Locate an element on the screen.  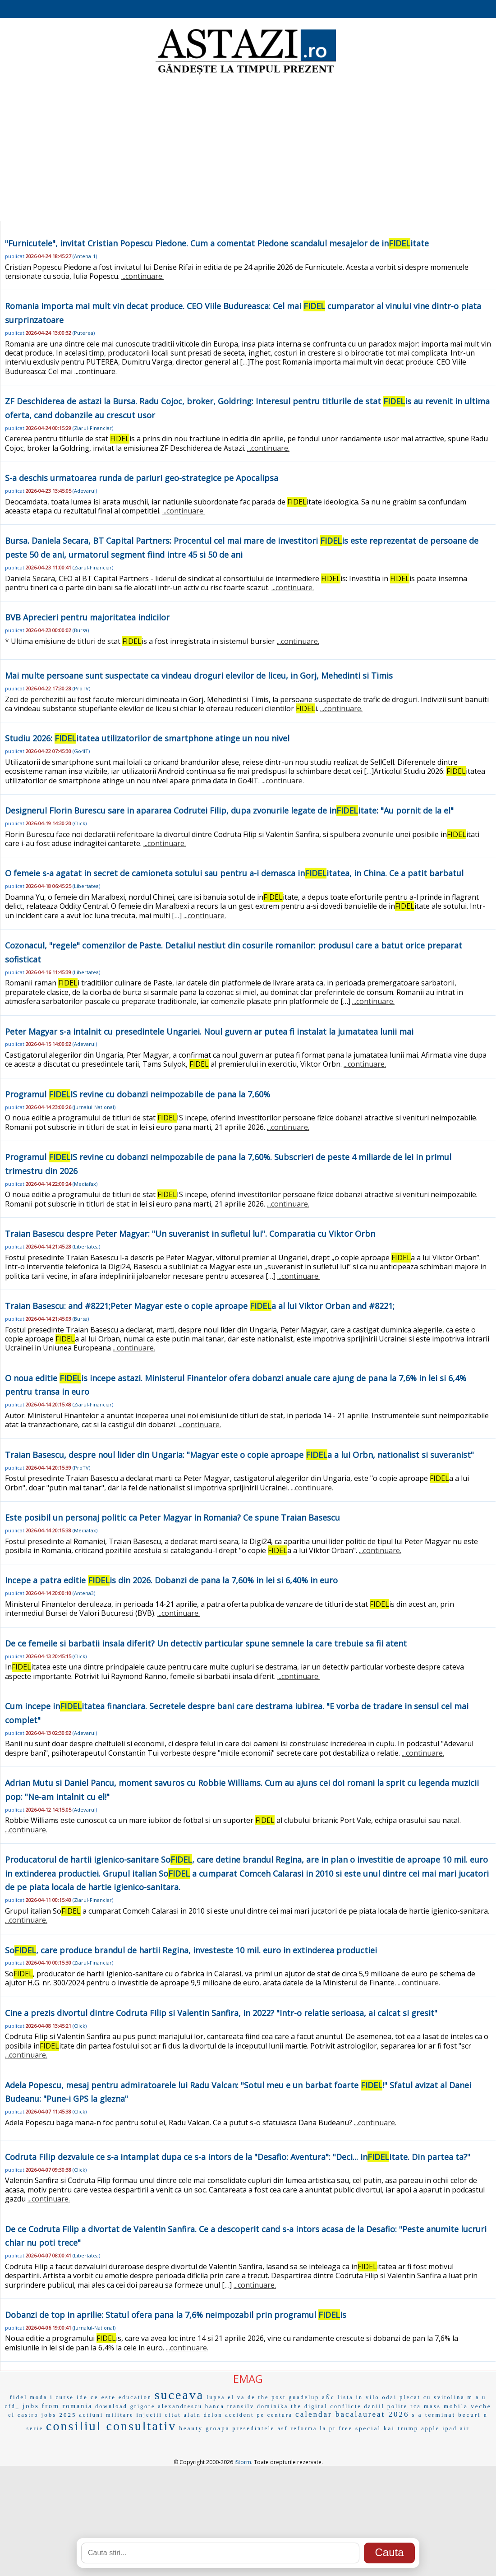
jobs 2025 is located at coordinates (59, 2414).